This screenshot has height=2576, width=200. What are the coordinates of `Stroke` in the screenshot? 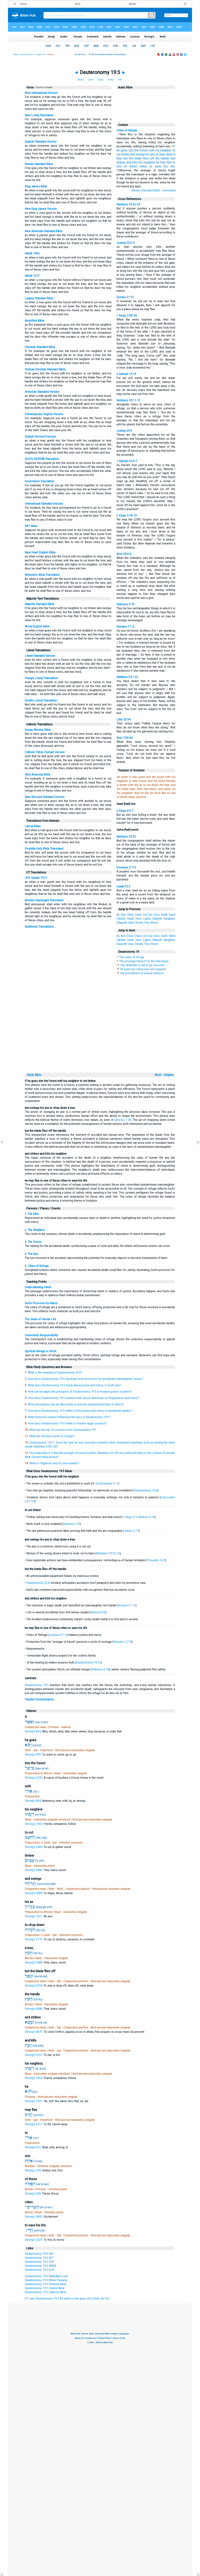 It's located at (139, 922).